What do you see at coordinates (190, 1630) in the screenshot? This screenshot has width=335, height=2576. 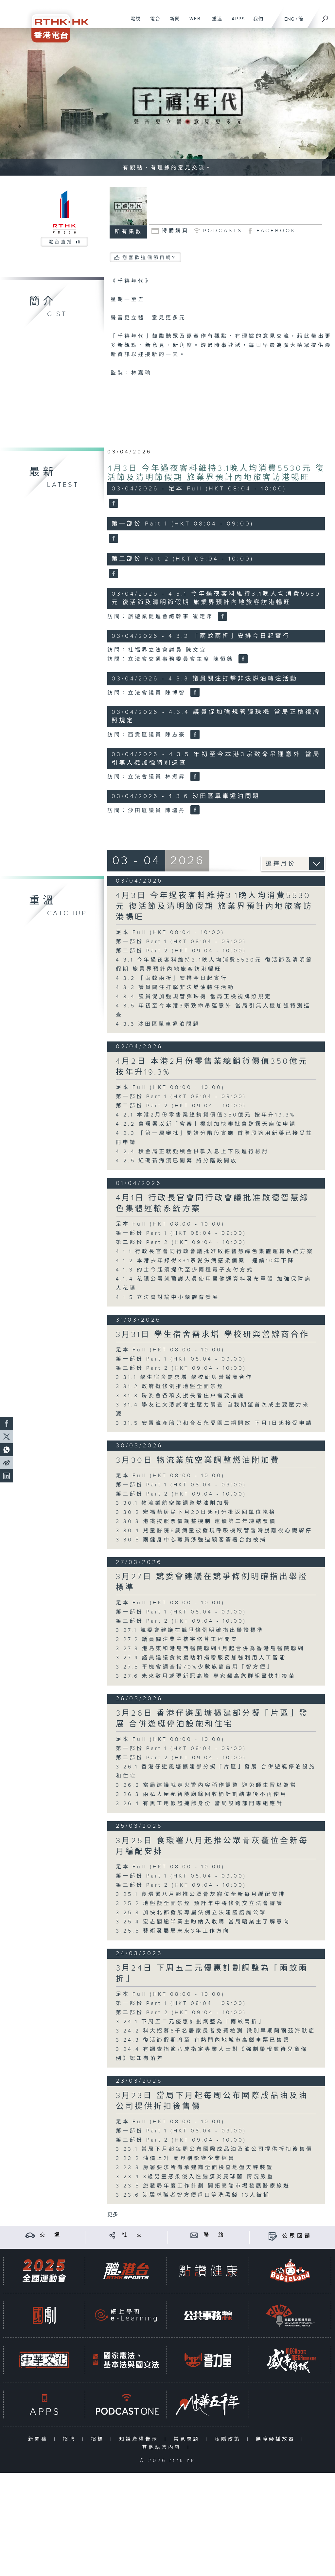 I see `3.27.1 競委會建議在競爭條例明確指出舉證標準` at bounding box center [190, 1630].